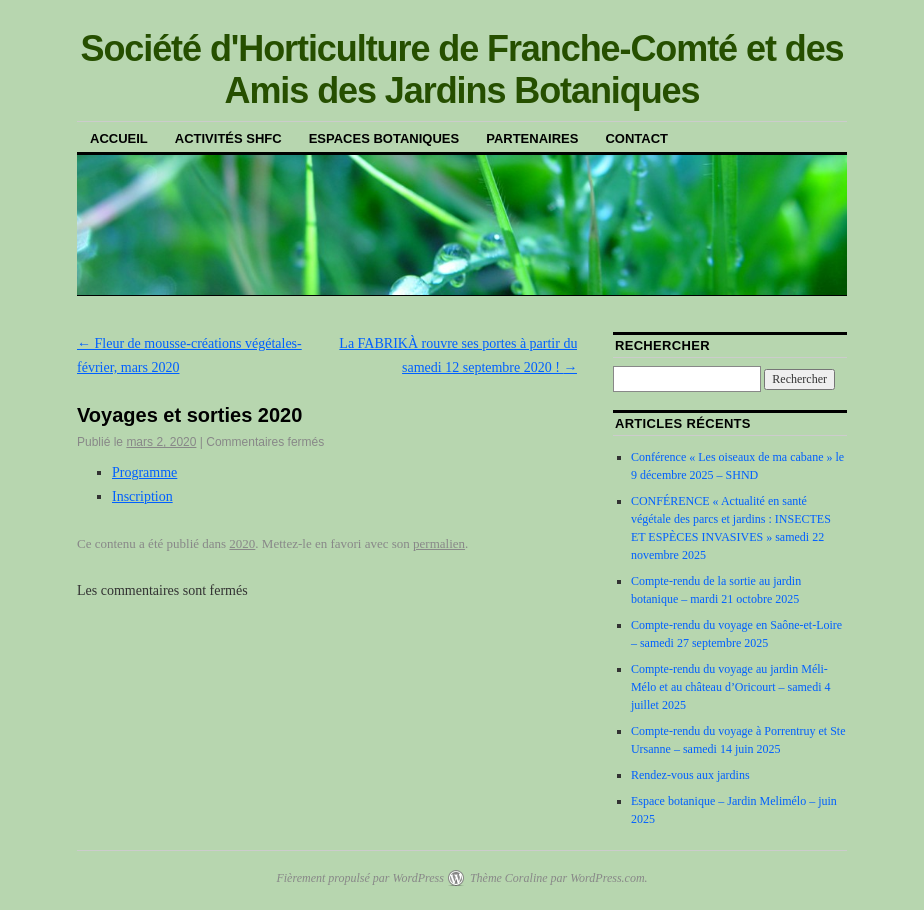 The width and height of the screenshot is (924, 910). What do you see at coordinates (690, 775) in the screenshot?
I see `Rendez-vous aux jardins` at bounding box center [690, 775].